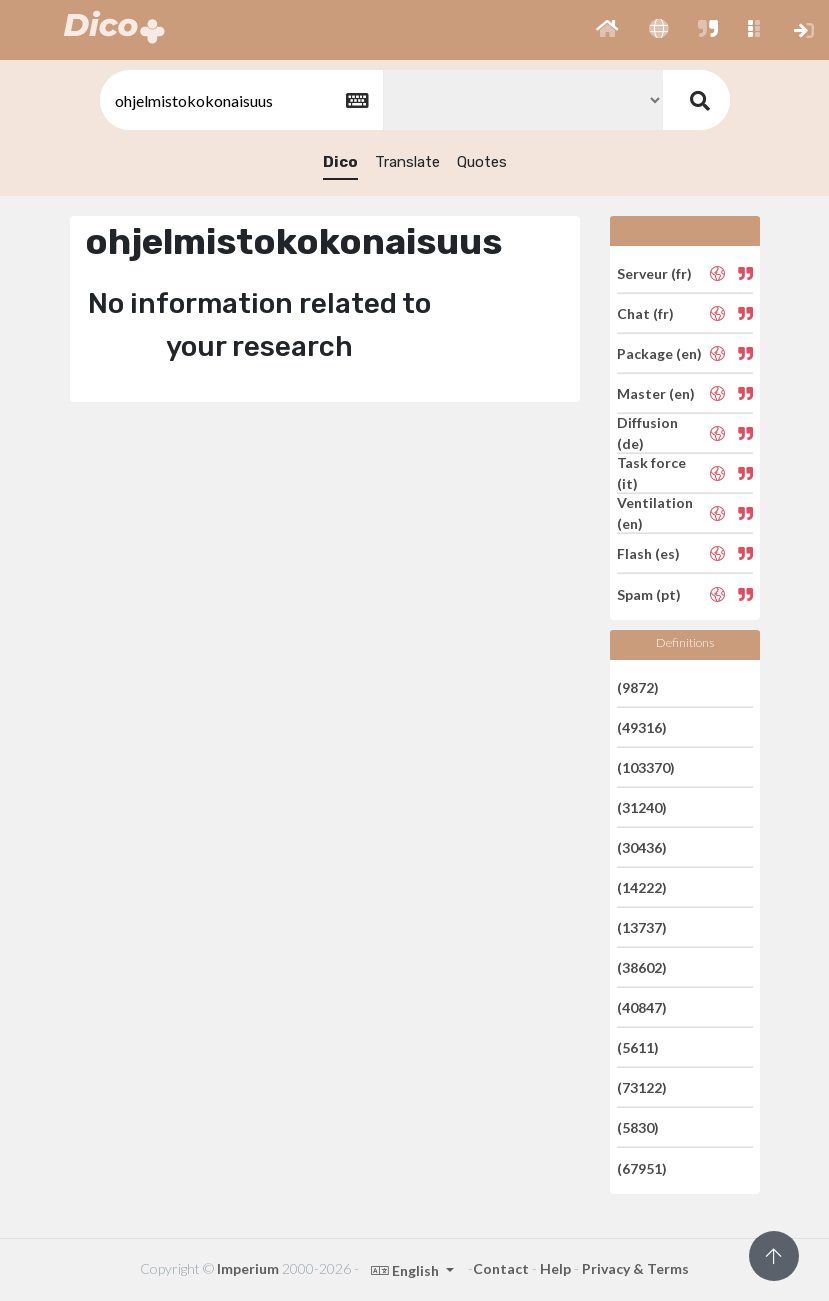 The image size is (829, 1301). Describe the element at coordinates (638, 686) in the screenshot. I see `(9872)` at that location.